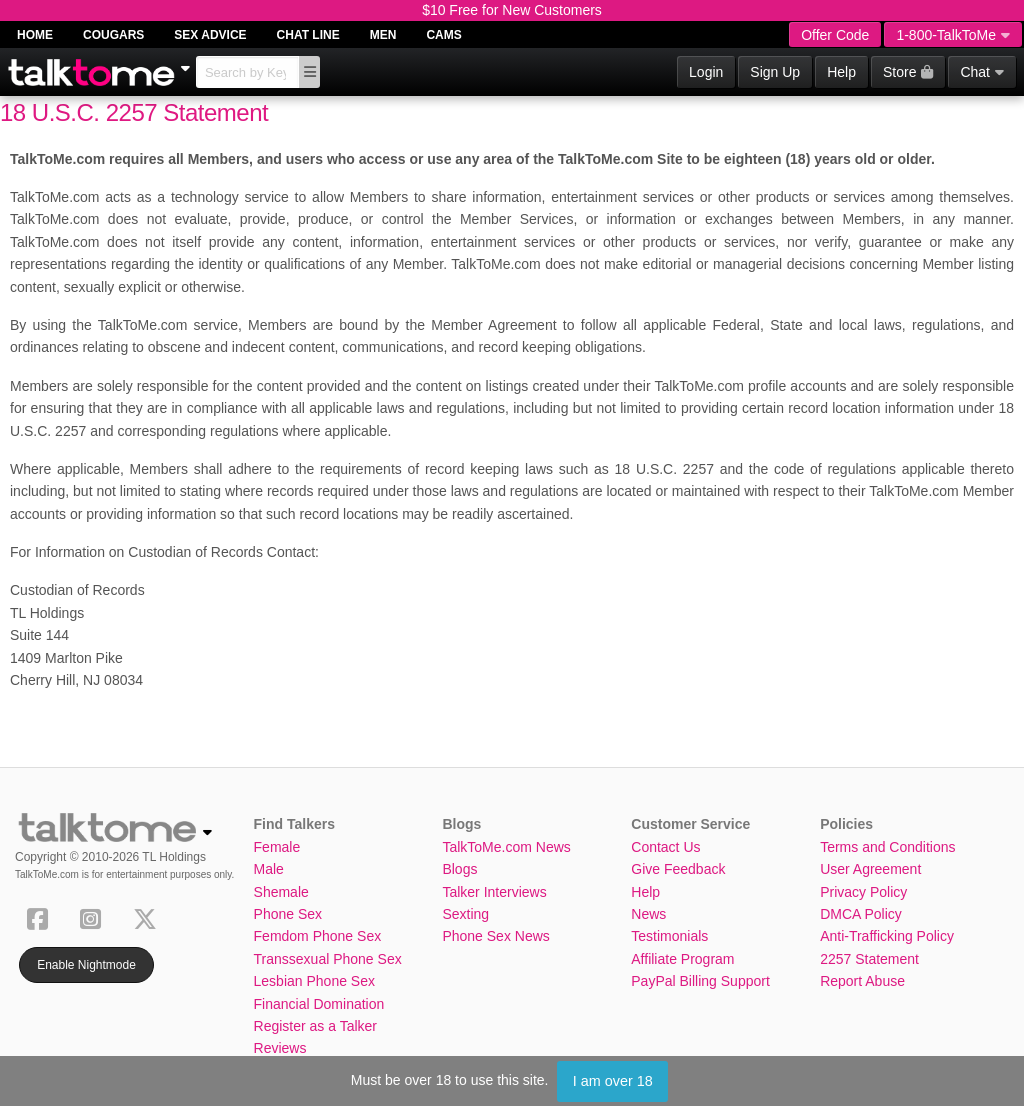  What do you see at coordinates (841, 72) in the screenshot?
I see `Help` at bounding box center [841, 72].